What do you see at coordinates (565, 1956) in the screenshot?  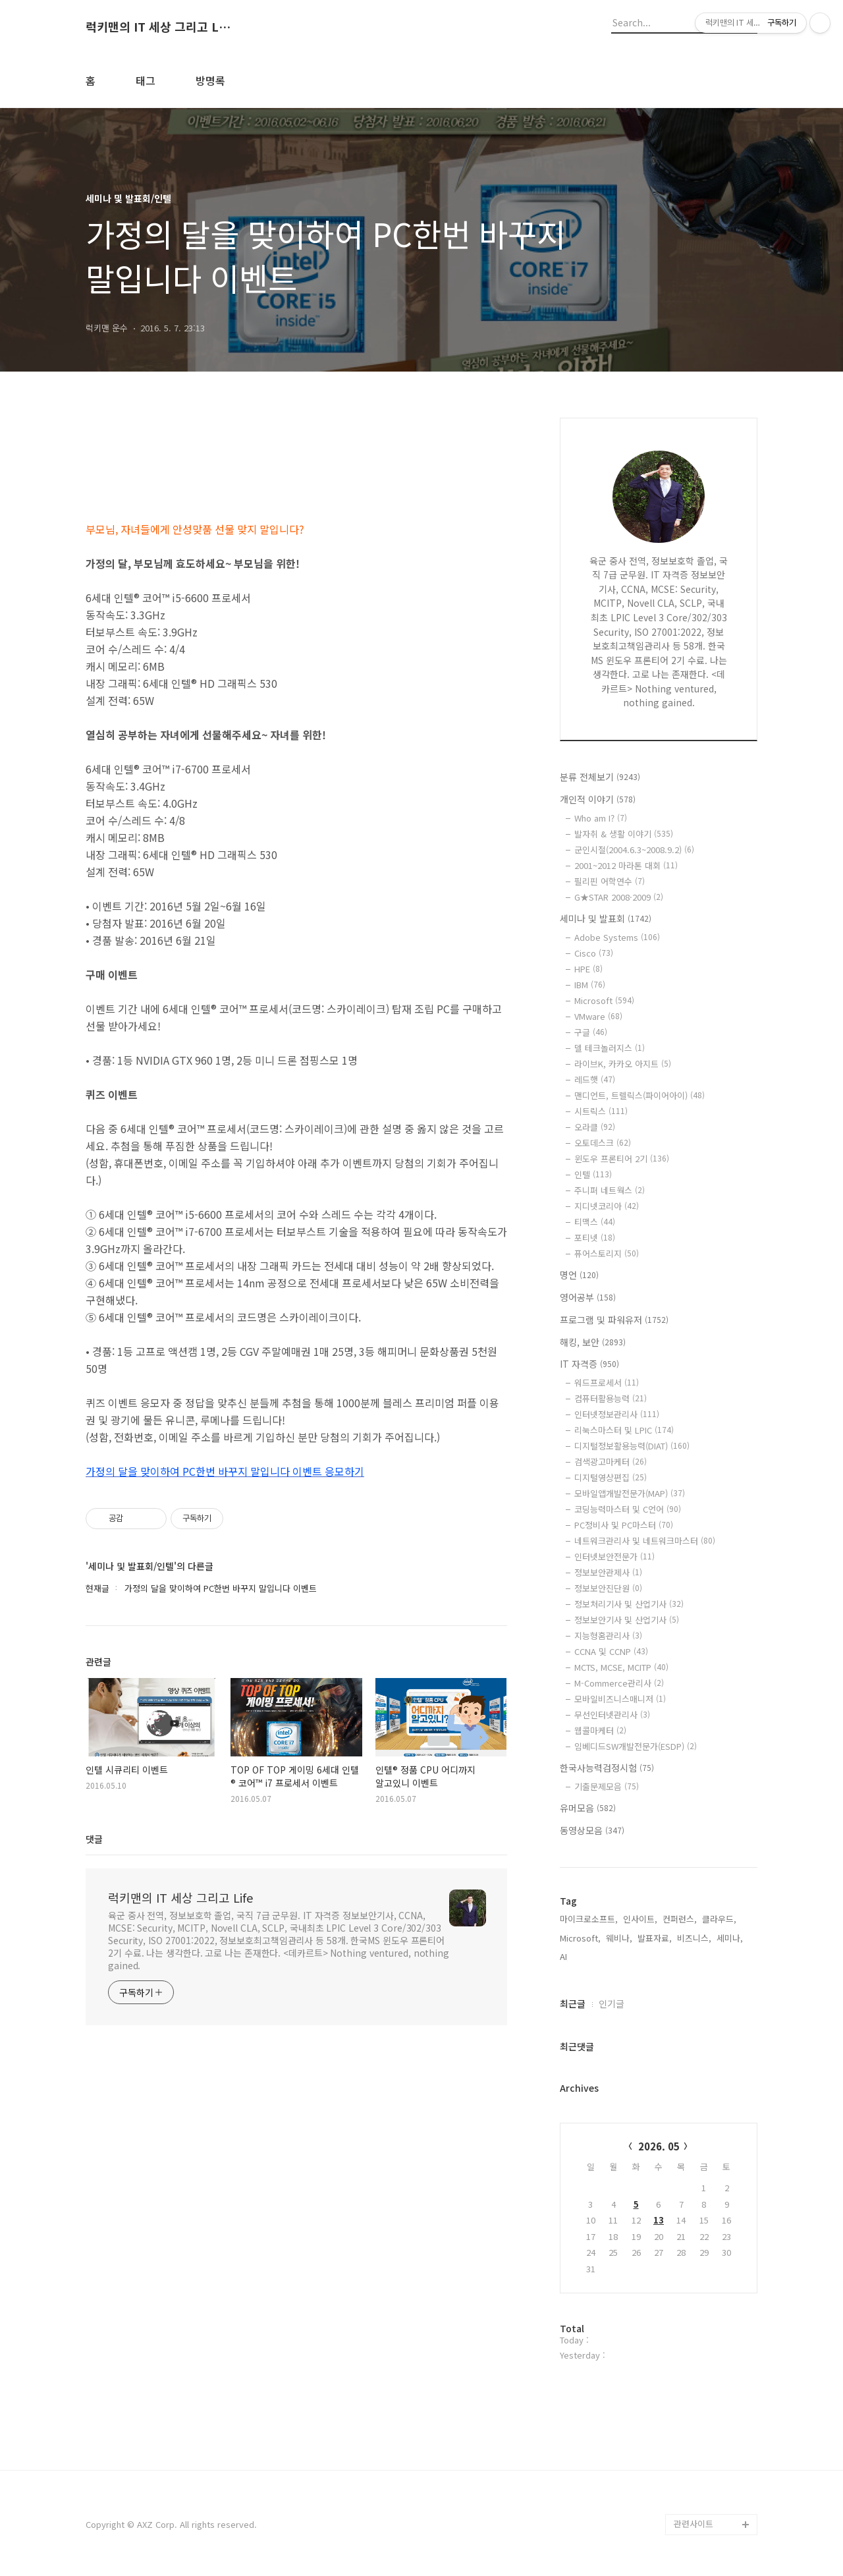 I see `AI,` at bounding box center [565, 1956].